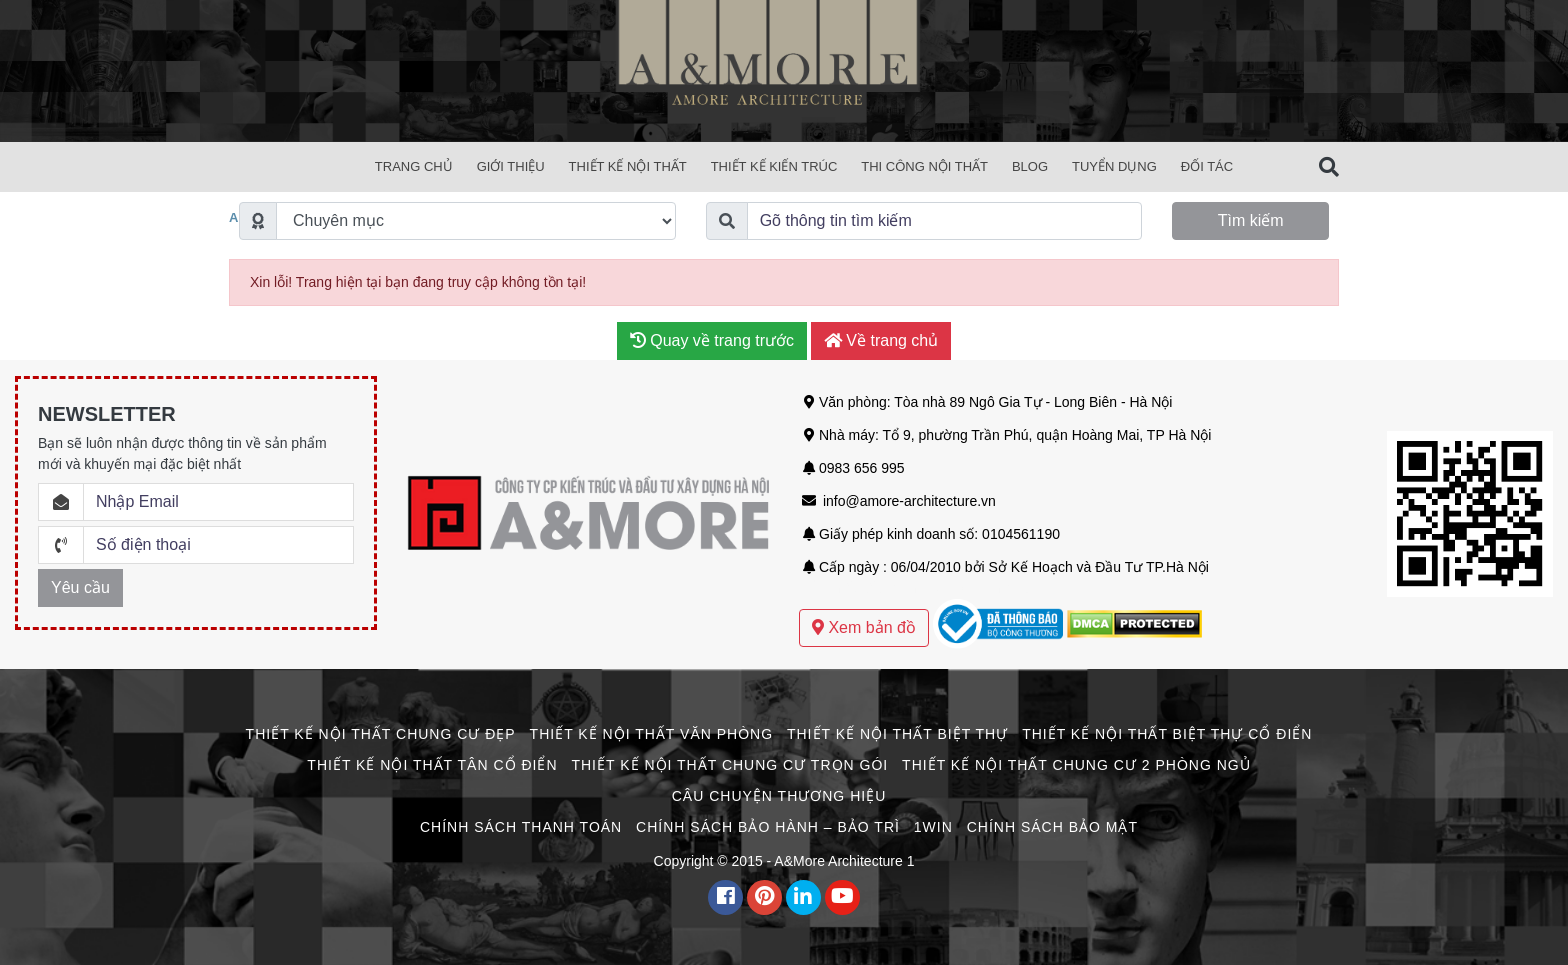 This screenshot has width=1568, height=965. Describe the element at coordinates (774, 166) in the screenshot. I see `Thiết Kế Kiến Trúc` at that location.